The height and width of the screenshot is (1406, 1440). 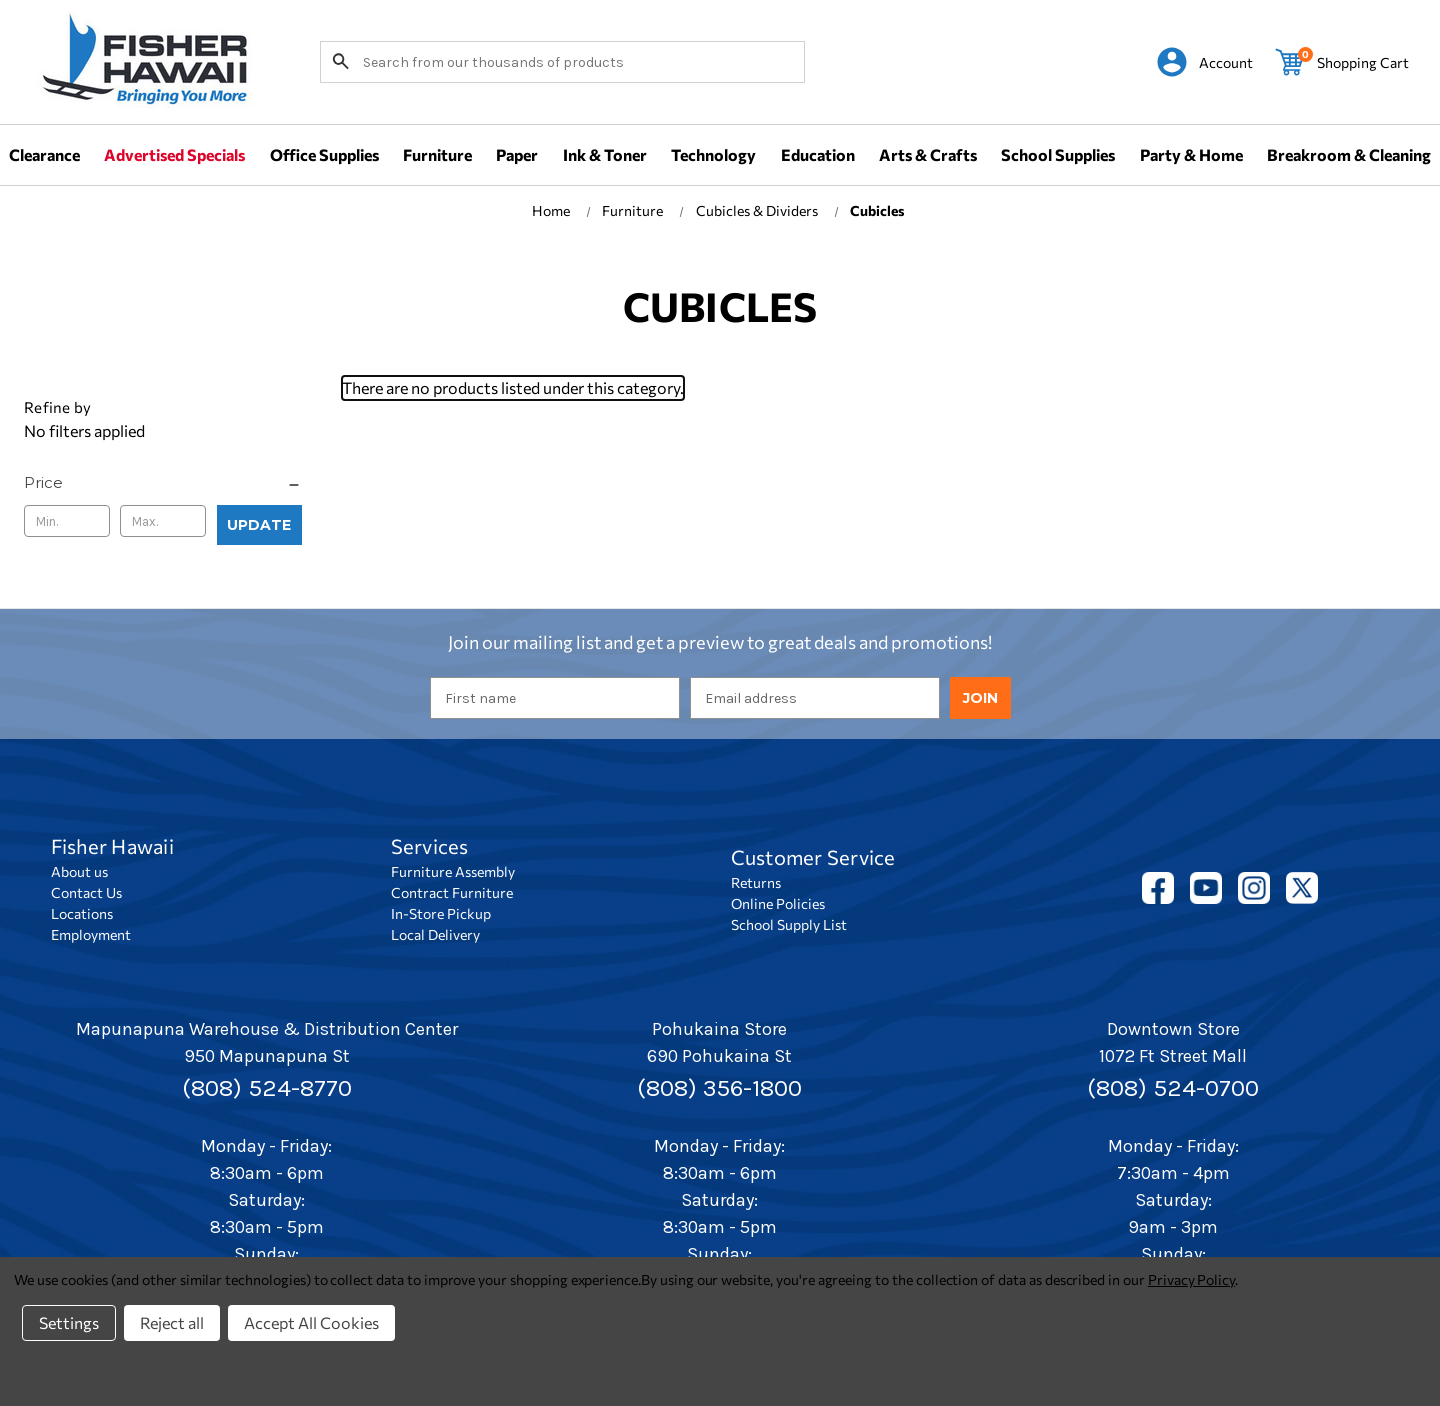 I want to click on Online Policies, so click(x=778, y=903).